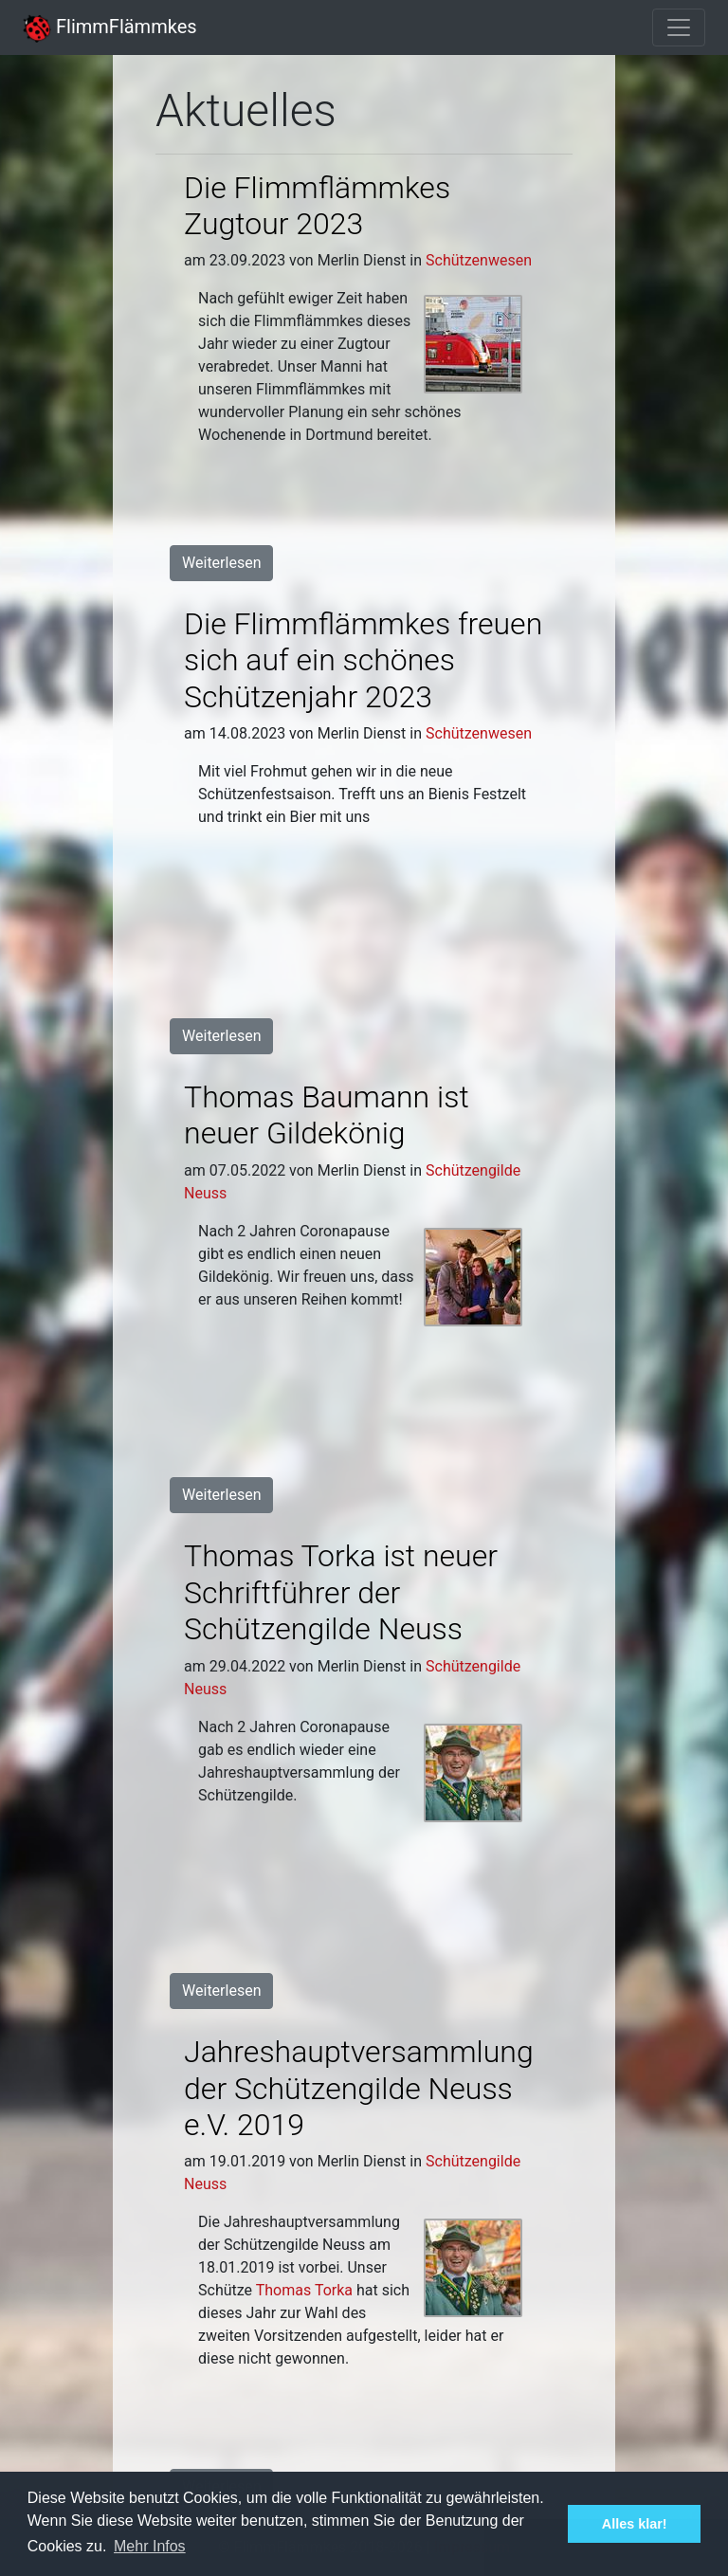  Describe the element at coordinates (678, 27) in the screenshot. I see `[Toggle navigation]` at that location.